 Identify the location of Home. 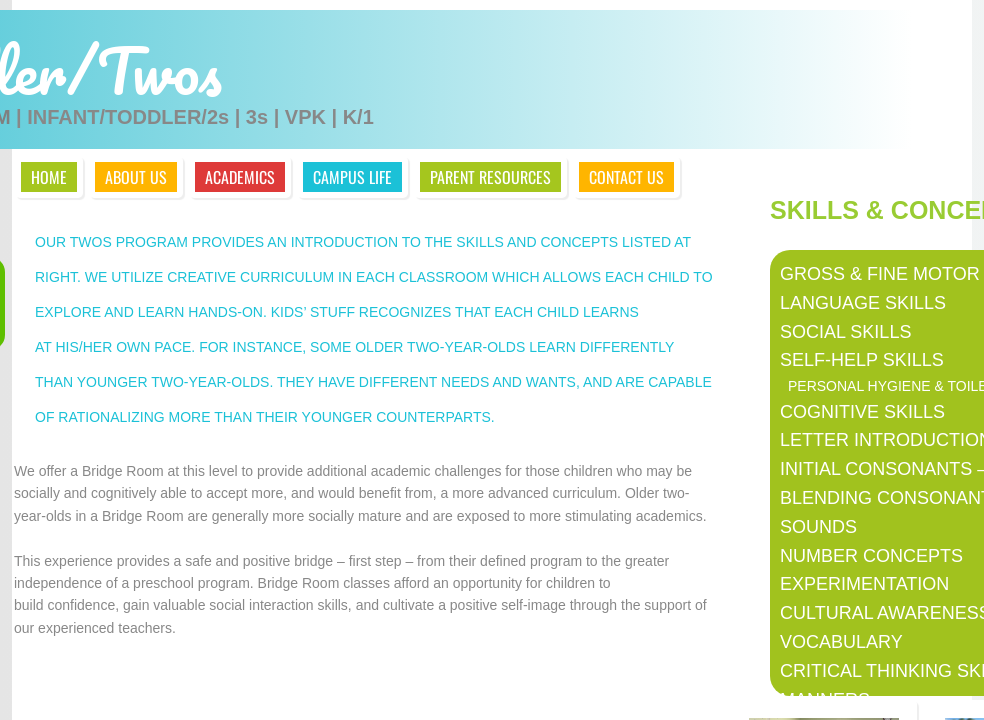
(49, 177).